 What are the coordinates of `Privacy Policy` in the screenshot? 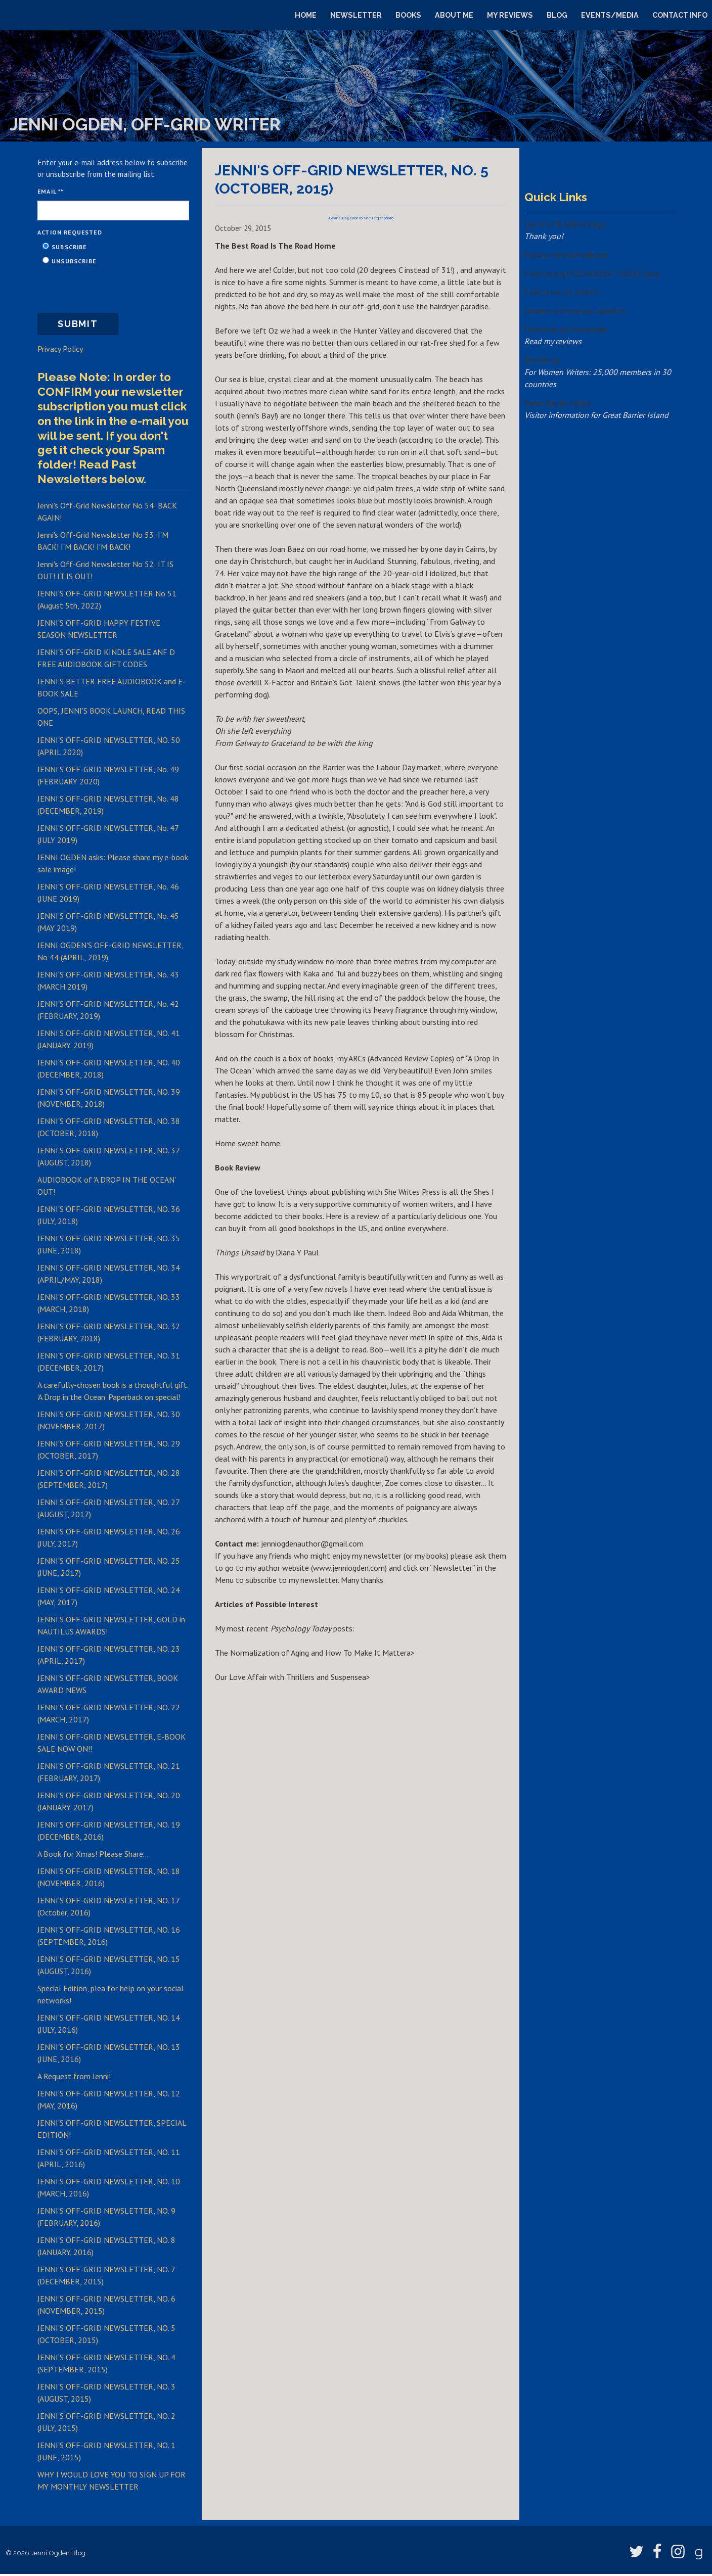 It's located at (60, 350).